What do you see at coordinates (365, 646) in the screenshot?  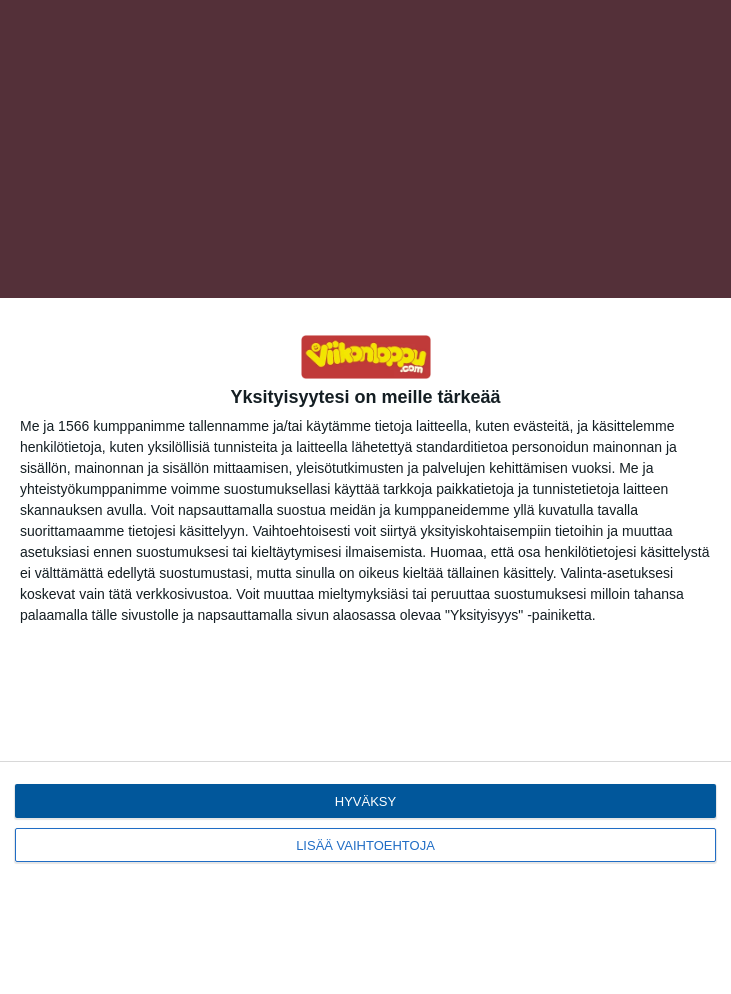 I see `[dialog]` at bounding box center [365, 646].